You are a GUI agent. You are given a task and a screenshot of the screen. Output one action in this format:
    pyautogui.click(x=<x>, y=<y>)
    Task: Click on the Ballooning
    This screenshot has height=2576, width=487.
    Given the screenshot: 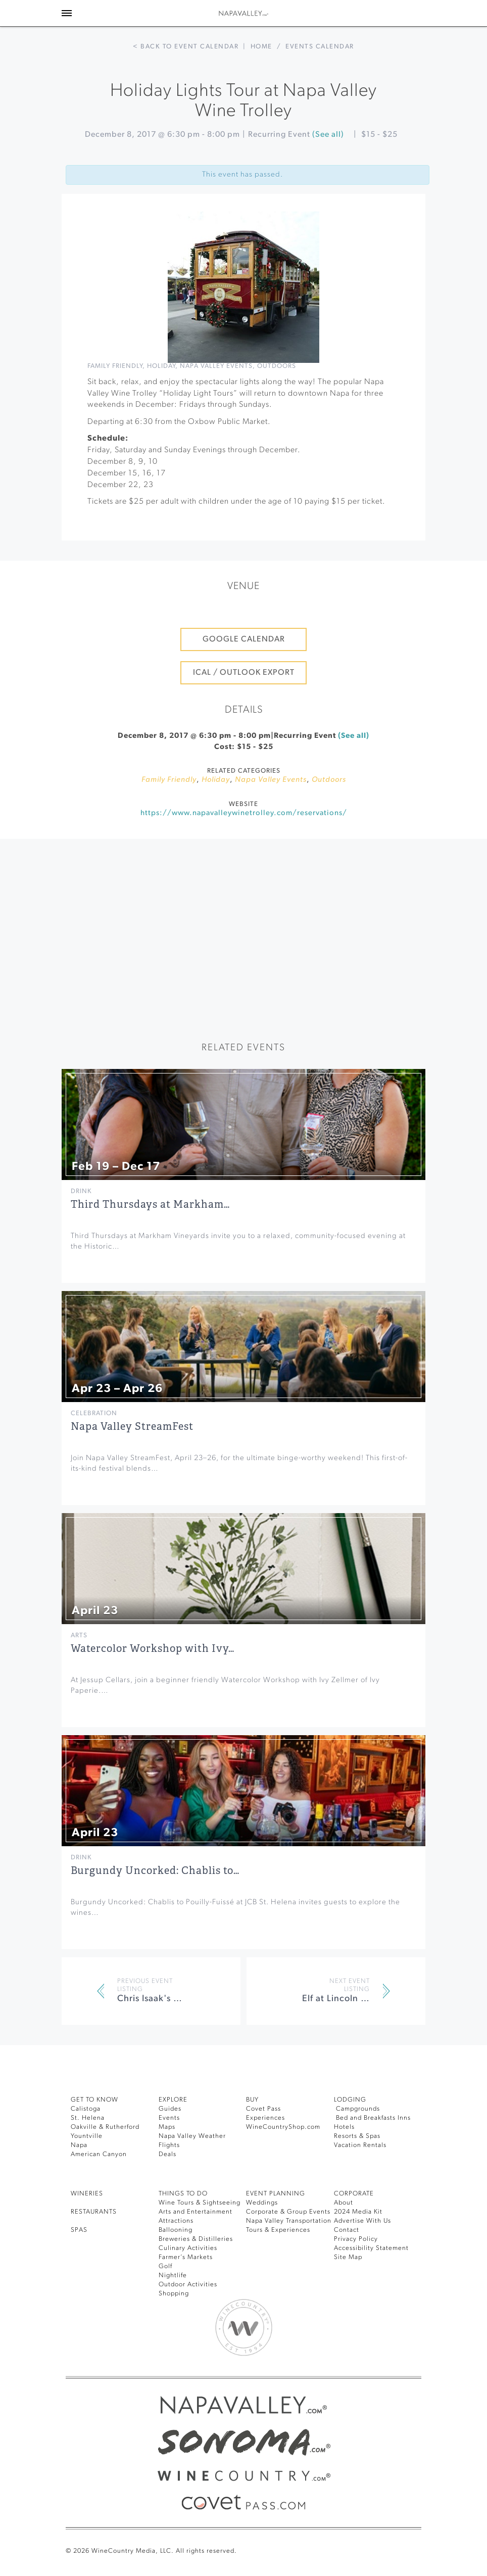 What is the action you would take?
    pyautogui.click(x=175, y=2230)
    